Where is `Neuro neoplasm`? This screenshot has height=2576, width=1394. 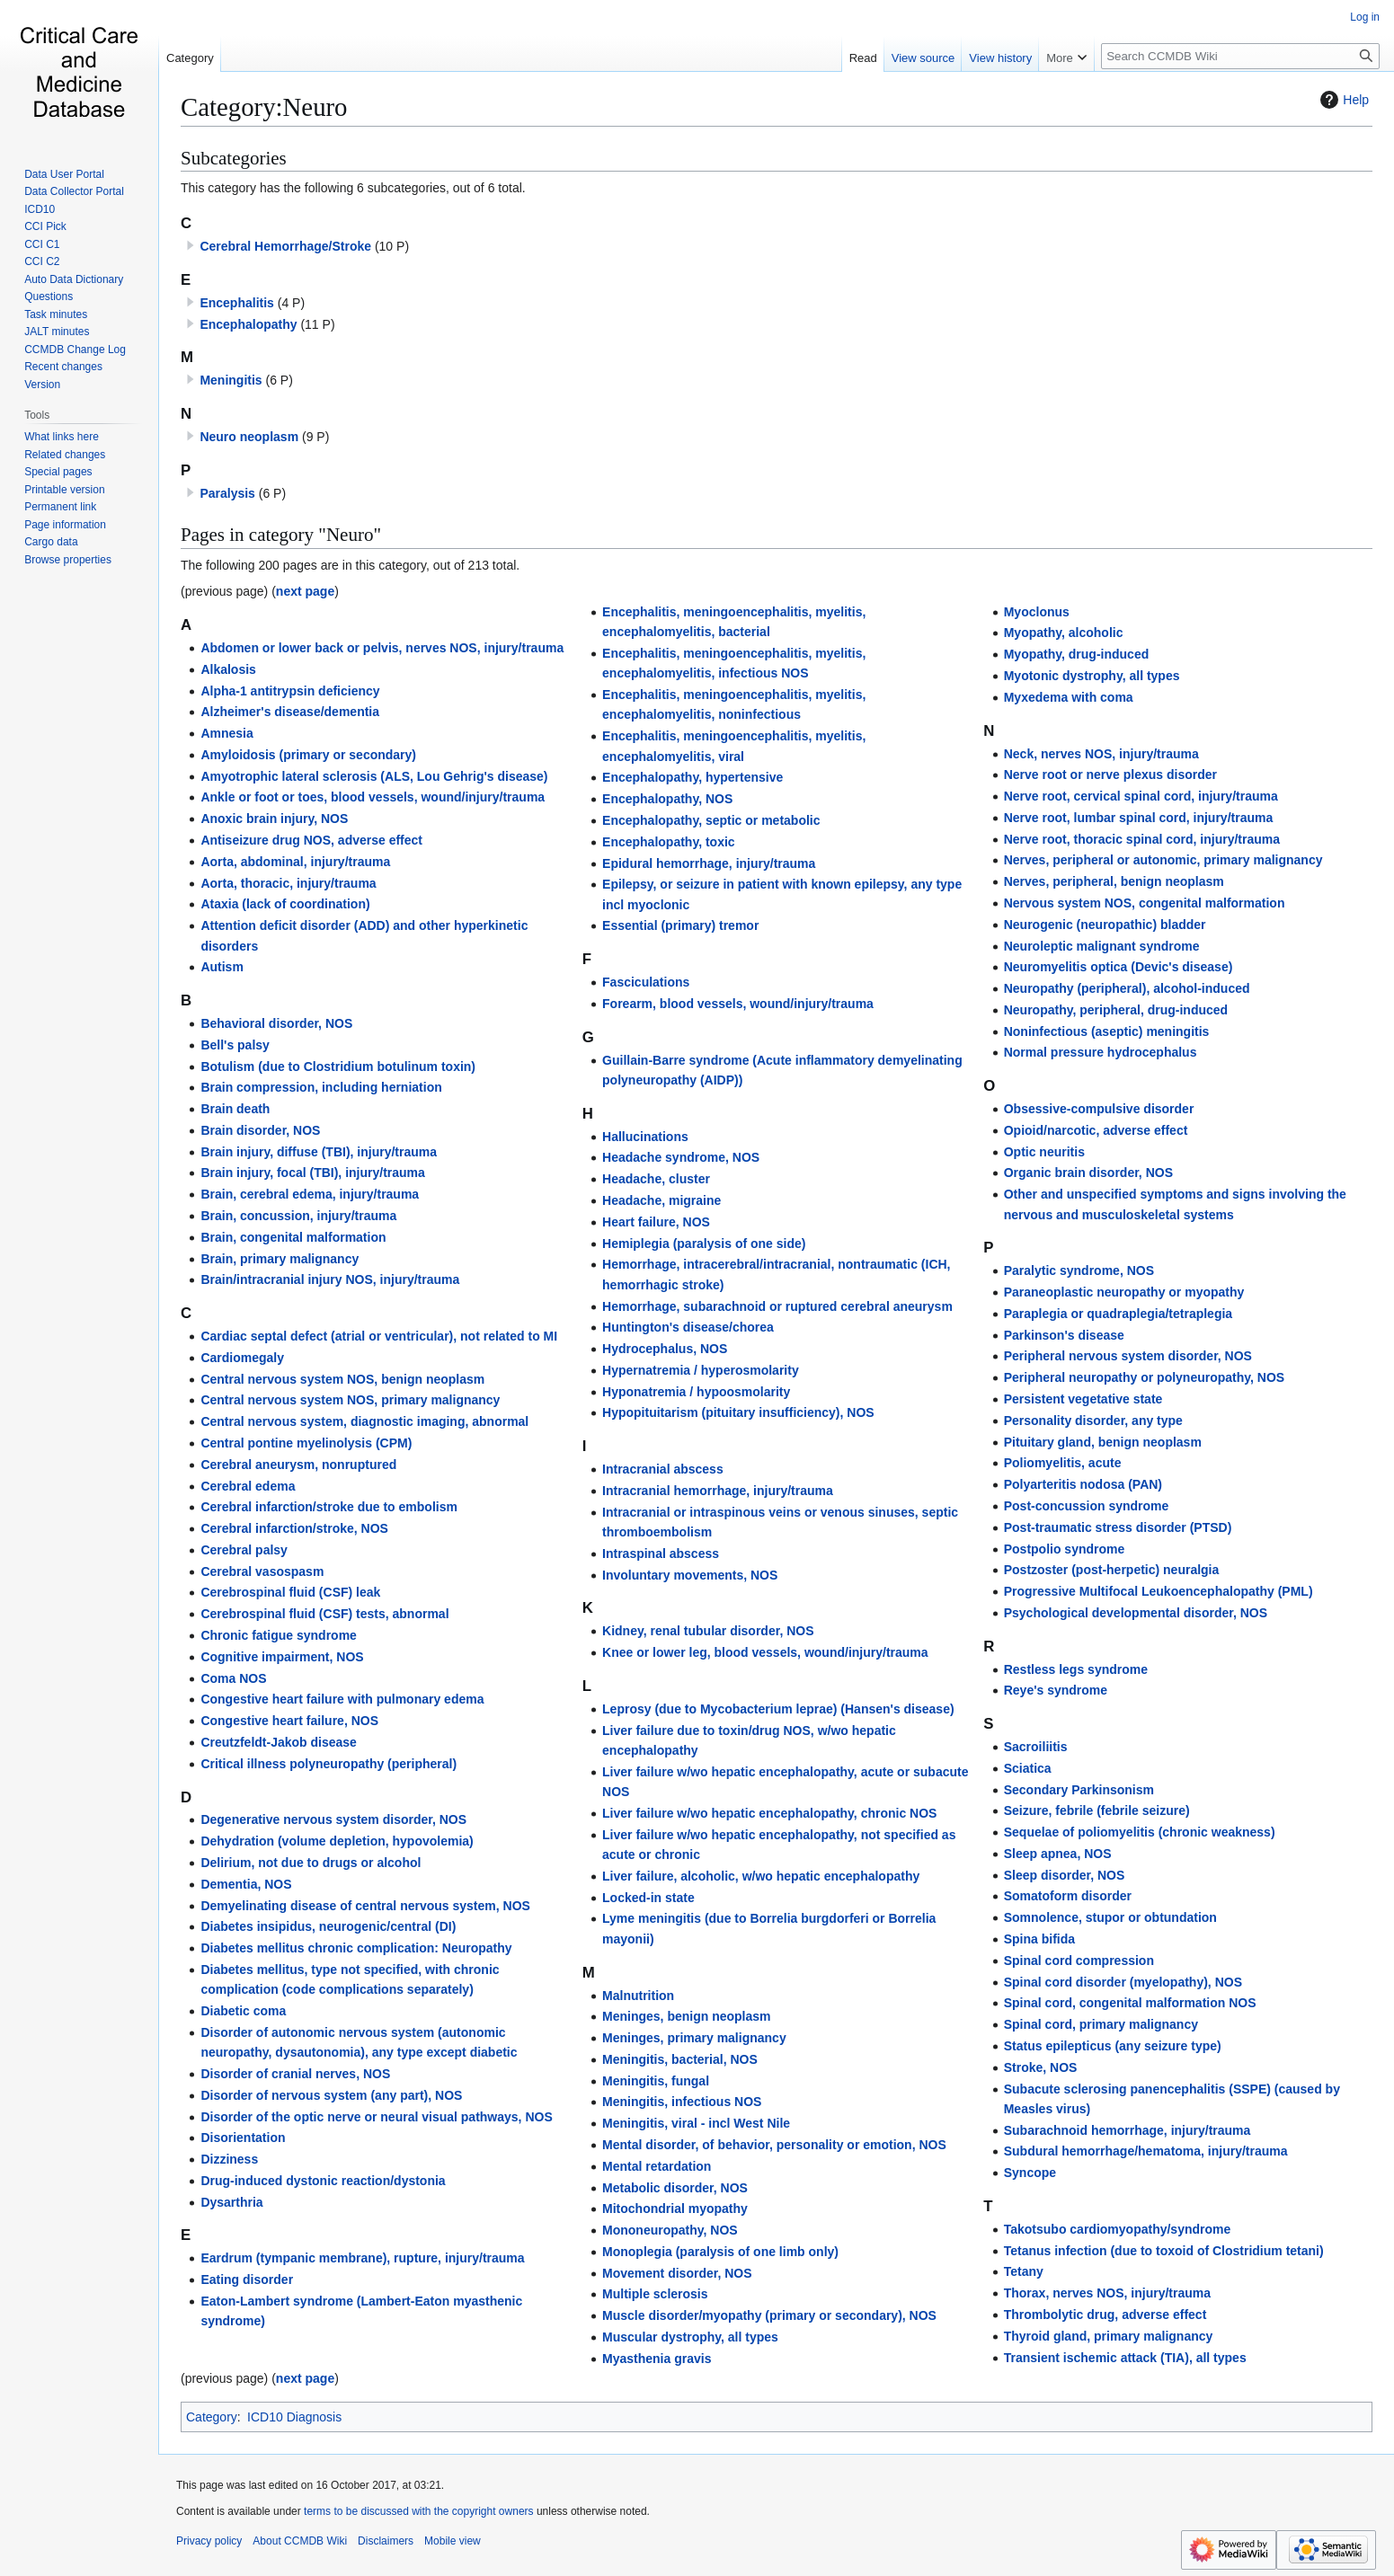 Neuro neoplasm is located at coordinates (249, 436).